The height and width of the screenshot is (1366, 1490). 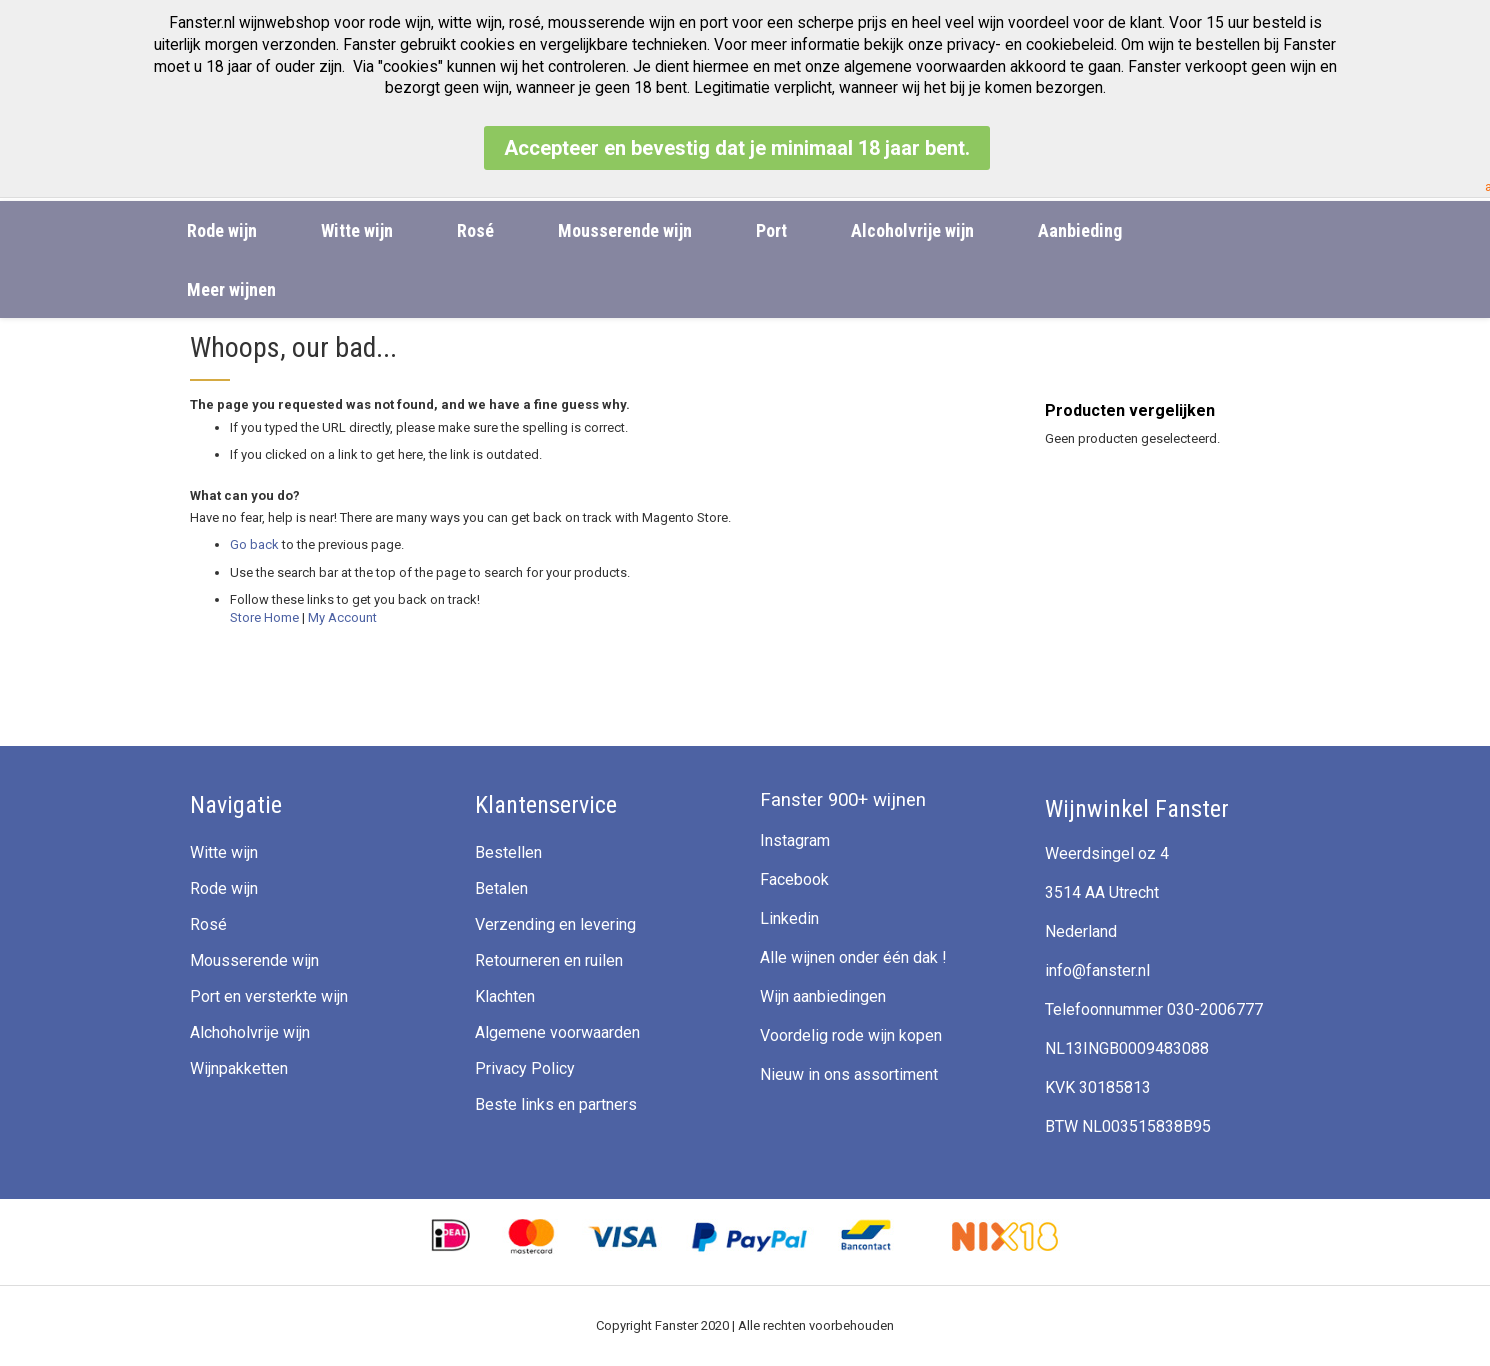 What do you see at coordinates (794, 879) in the screenshot?
I see `Facebook` at bounding box center [794, 879].